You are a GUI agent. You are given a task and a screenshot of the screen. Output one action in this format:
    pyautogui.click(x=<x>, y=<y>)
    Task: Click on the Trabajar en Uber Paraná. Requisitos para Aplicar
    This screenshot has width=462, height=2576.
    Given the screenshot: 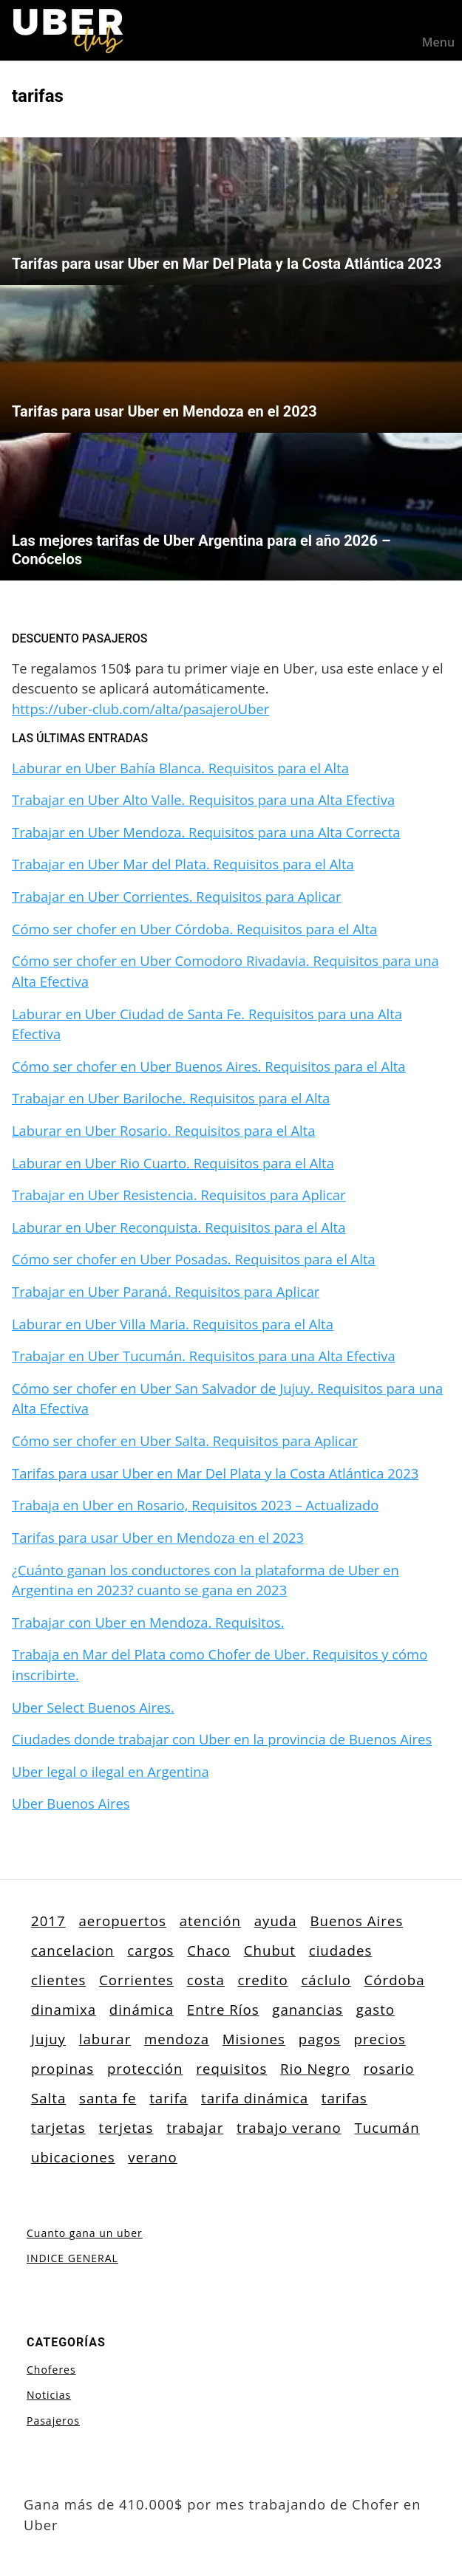 What is the action you would take?
    pyautogui.click(x=165, y=1291)
    